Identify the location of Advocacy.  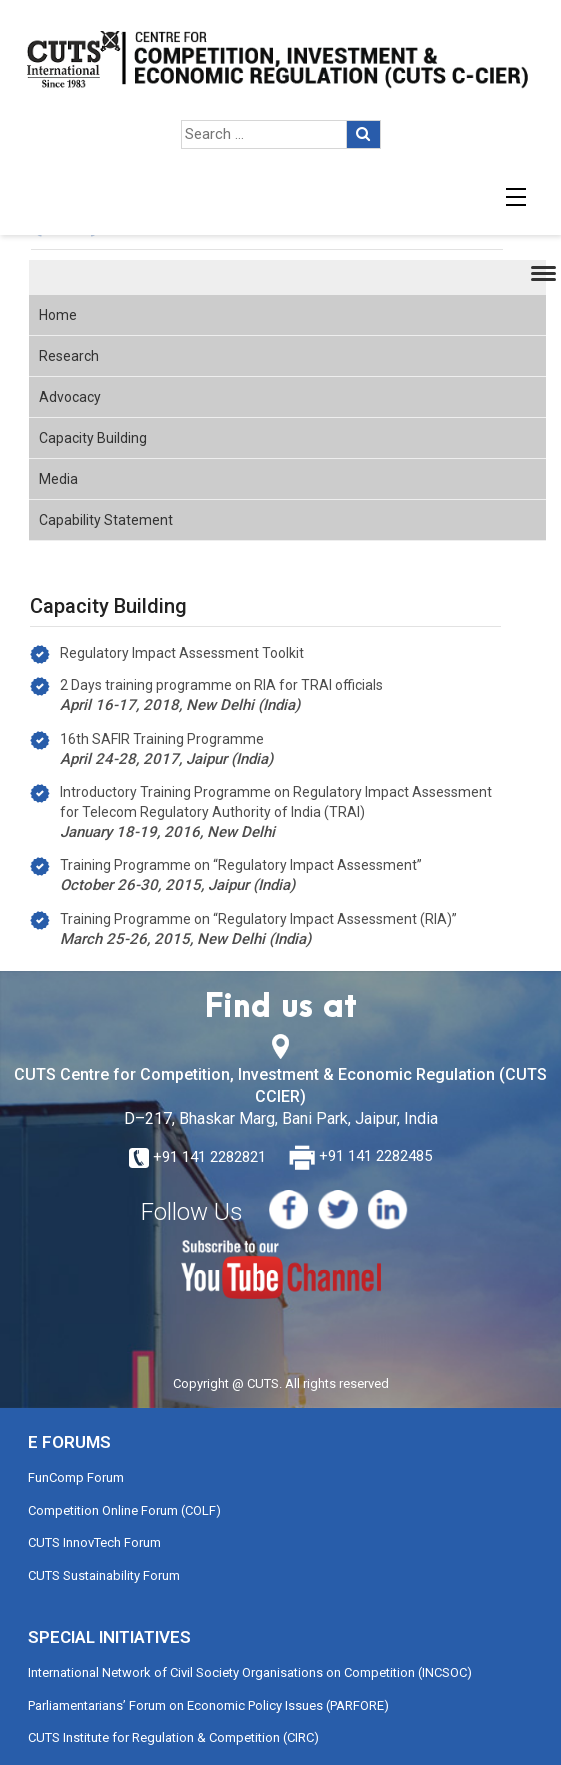
(70, 397).